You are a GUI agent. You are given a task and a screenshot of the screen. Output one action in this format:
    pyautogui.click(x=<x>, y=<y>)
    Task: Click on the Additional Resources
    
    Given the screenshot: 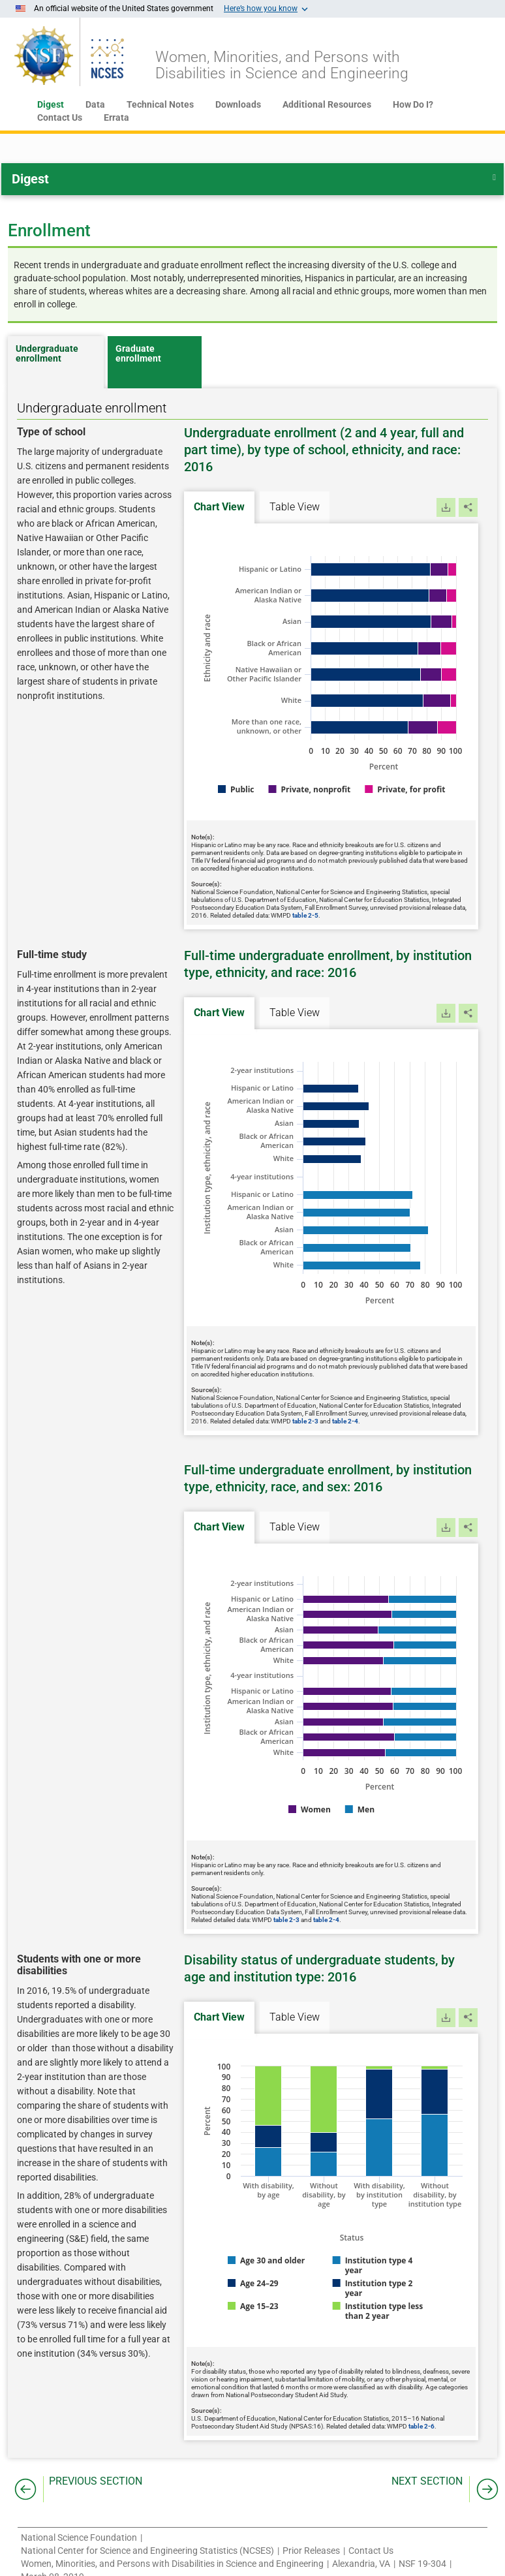 What is the action you would take?
    pyautogui.click(x=327, y=104)
    